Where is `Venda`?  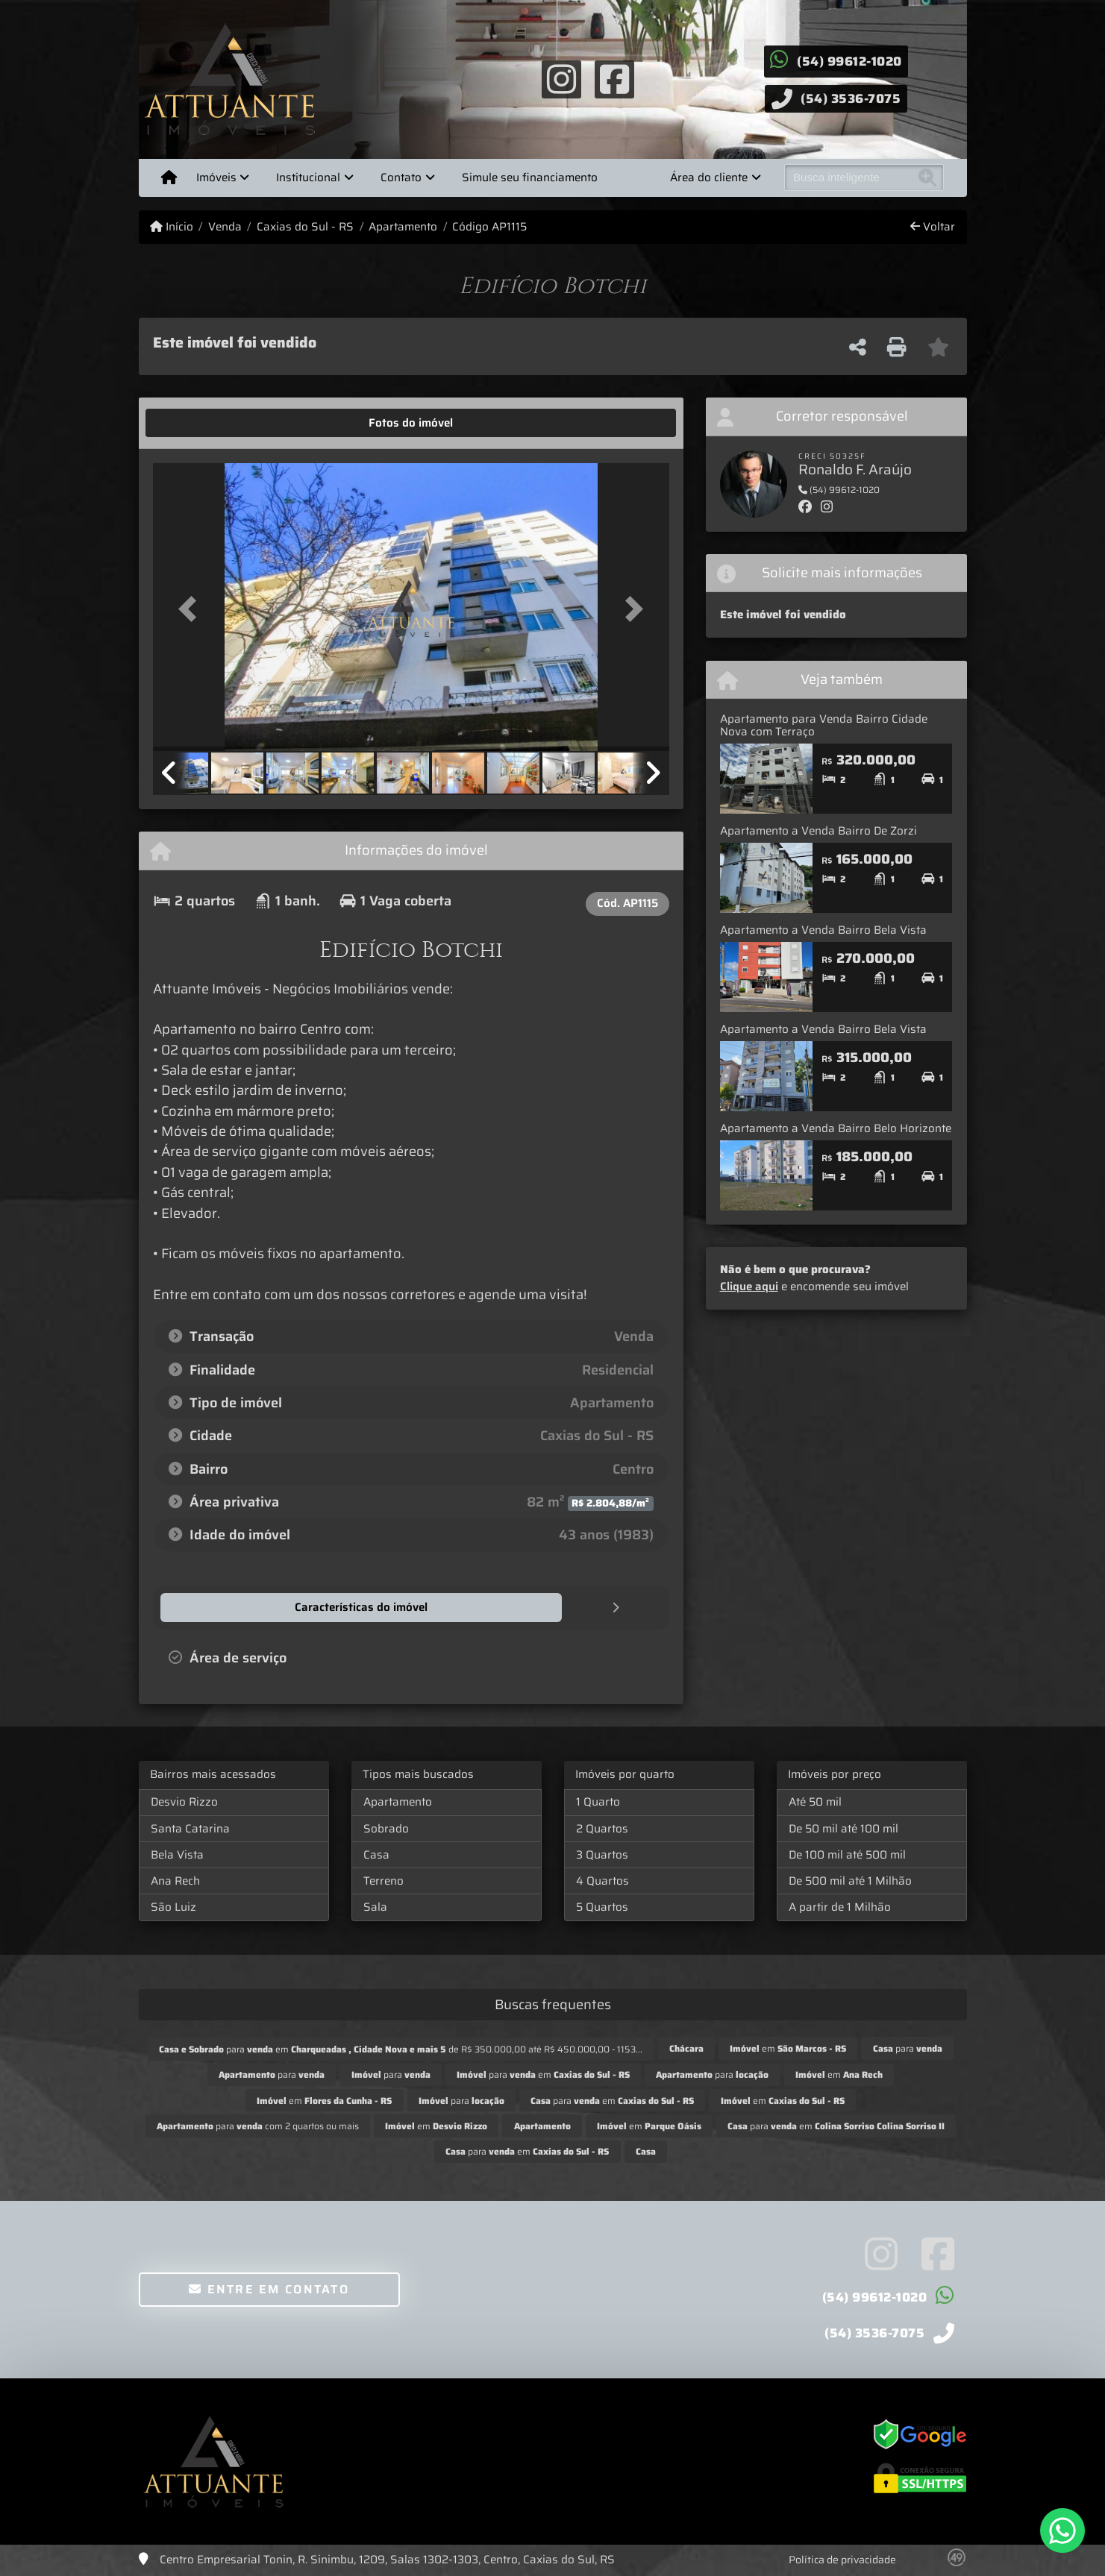 Venda is located at coordinates (225, 227).